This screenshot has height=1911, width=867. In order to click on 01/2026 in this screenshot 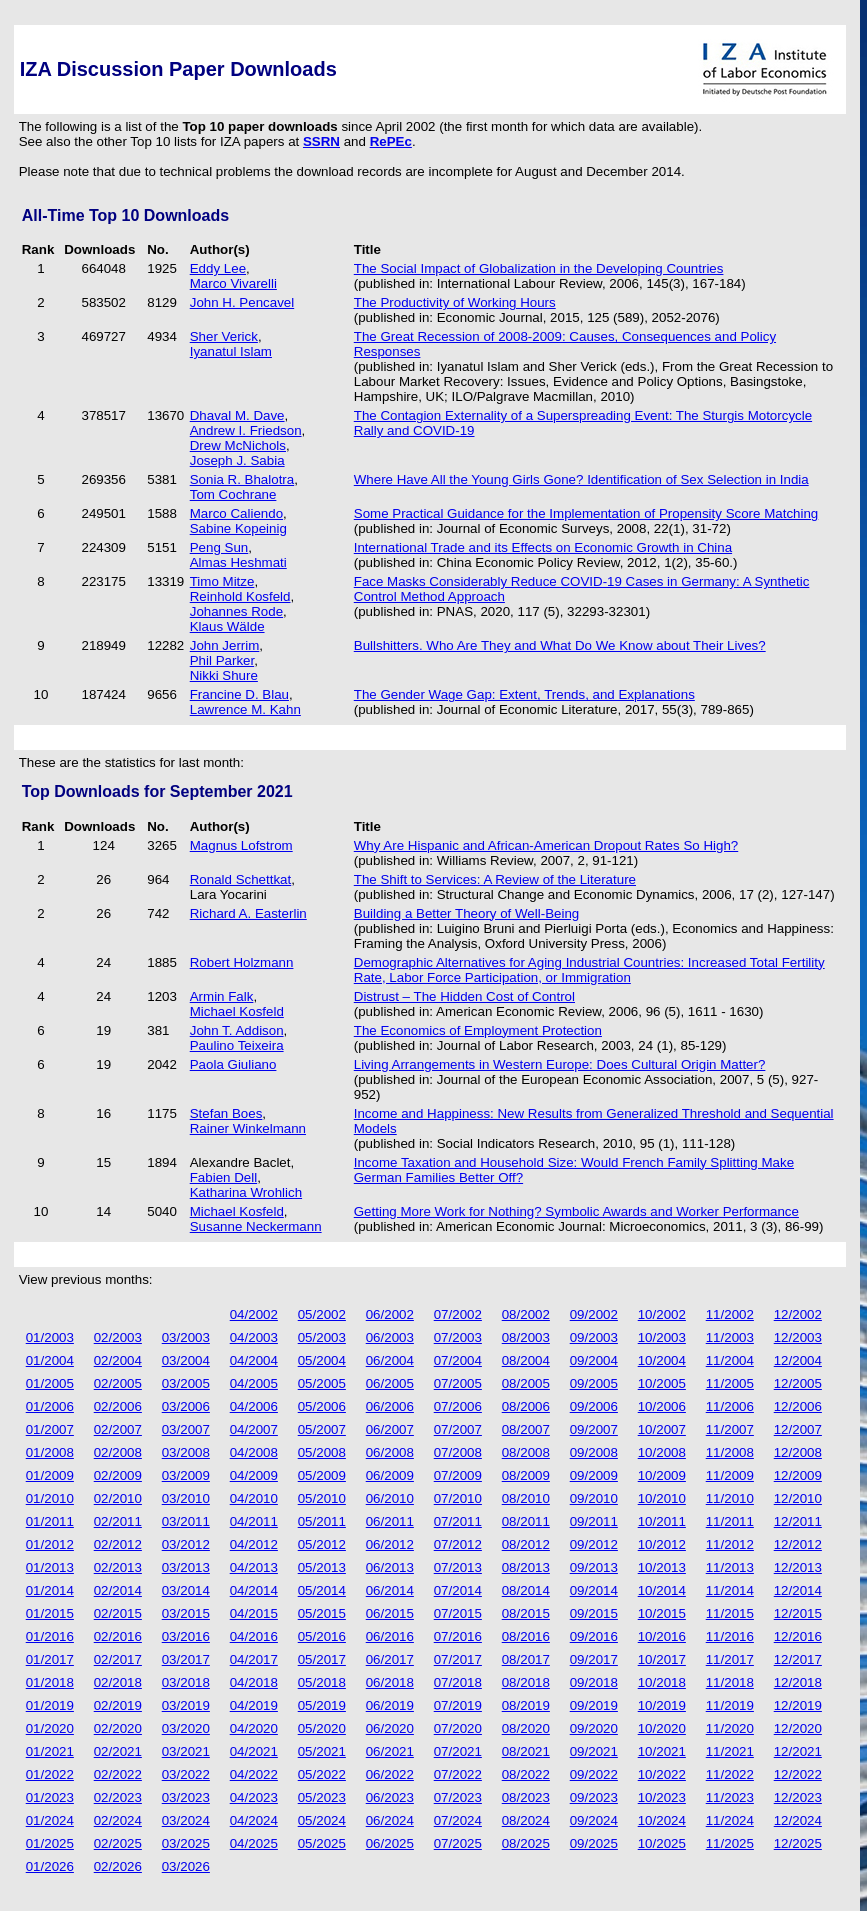, I will do `click(50, 1866)`.